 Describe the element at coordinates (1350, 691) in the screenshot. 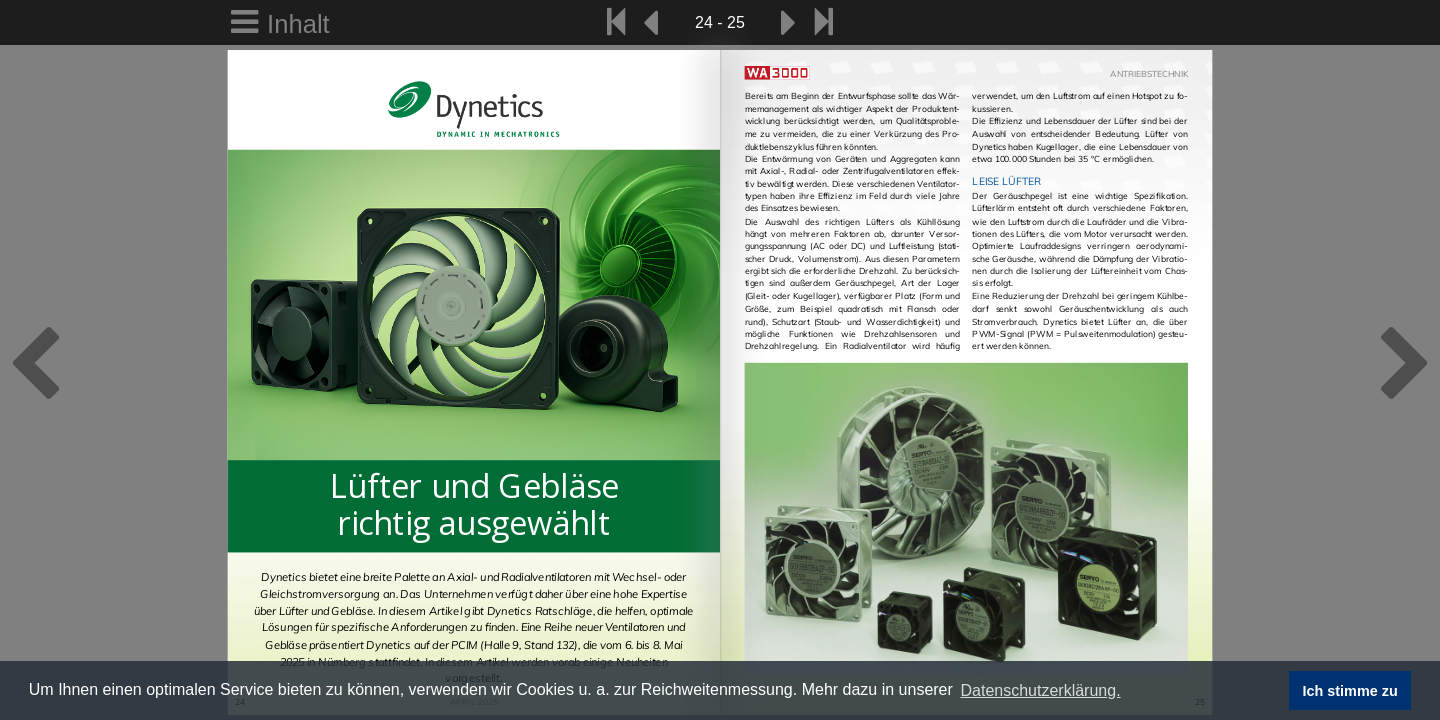

I see `Ich stimme zu [button]` at that location.